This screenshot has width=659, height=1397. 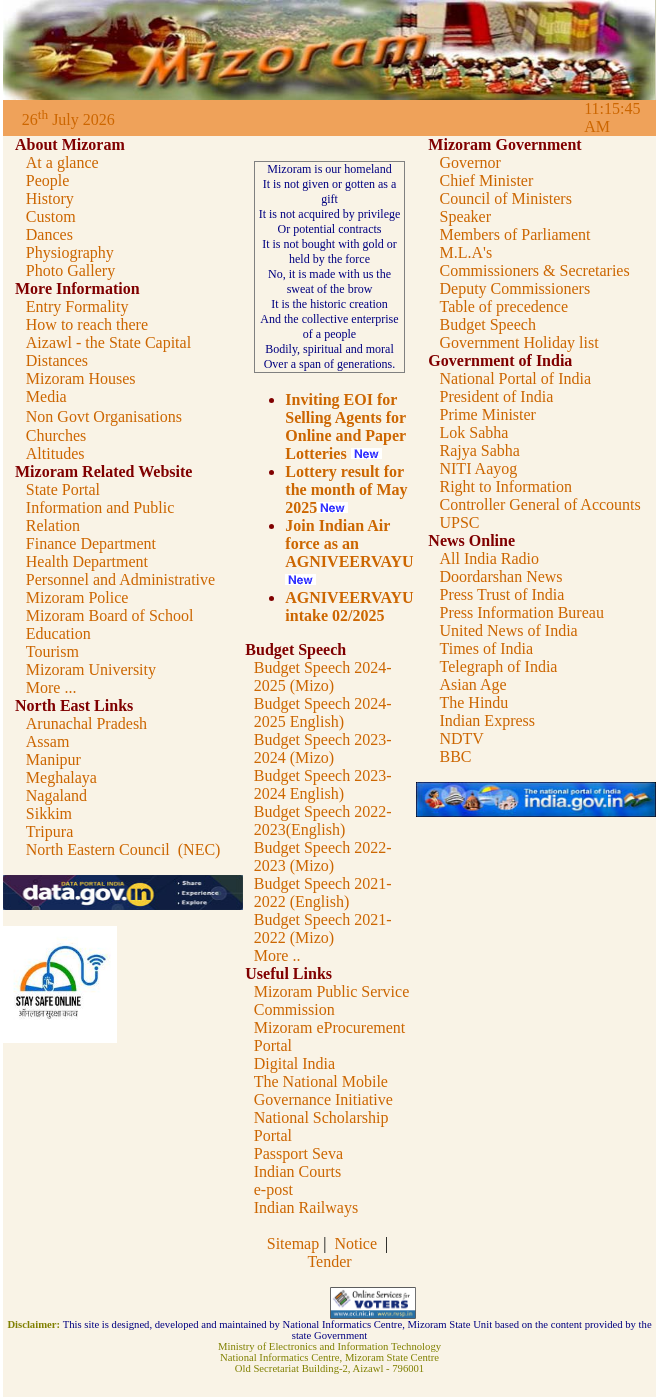 I want to click on Asian Age, so click(x=472, y=684).